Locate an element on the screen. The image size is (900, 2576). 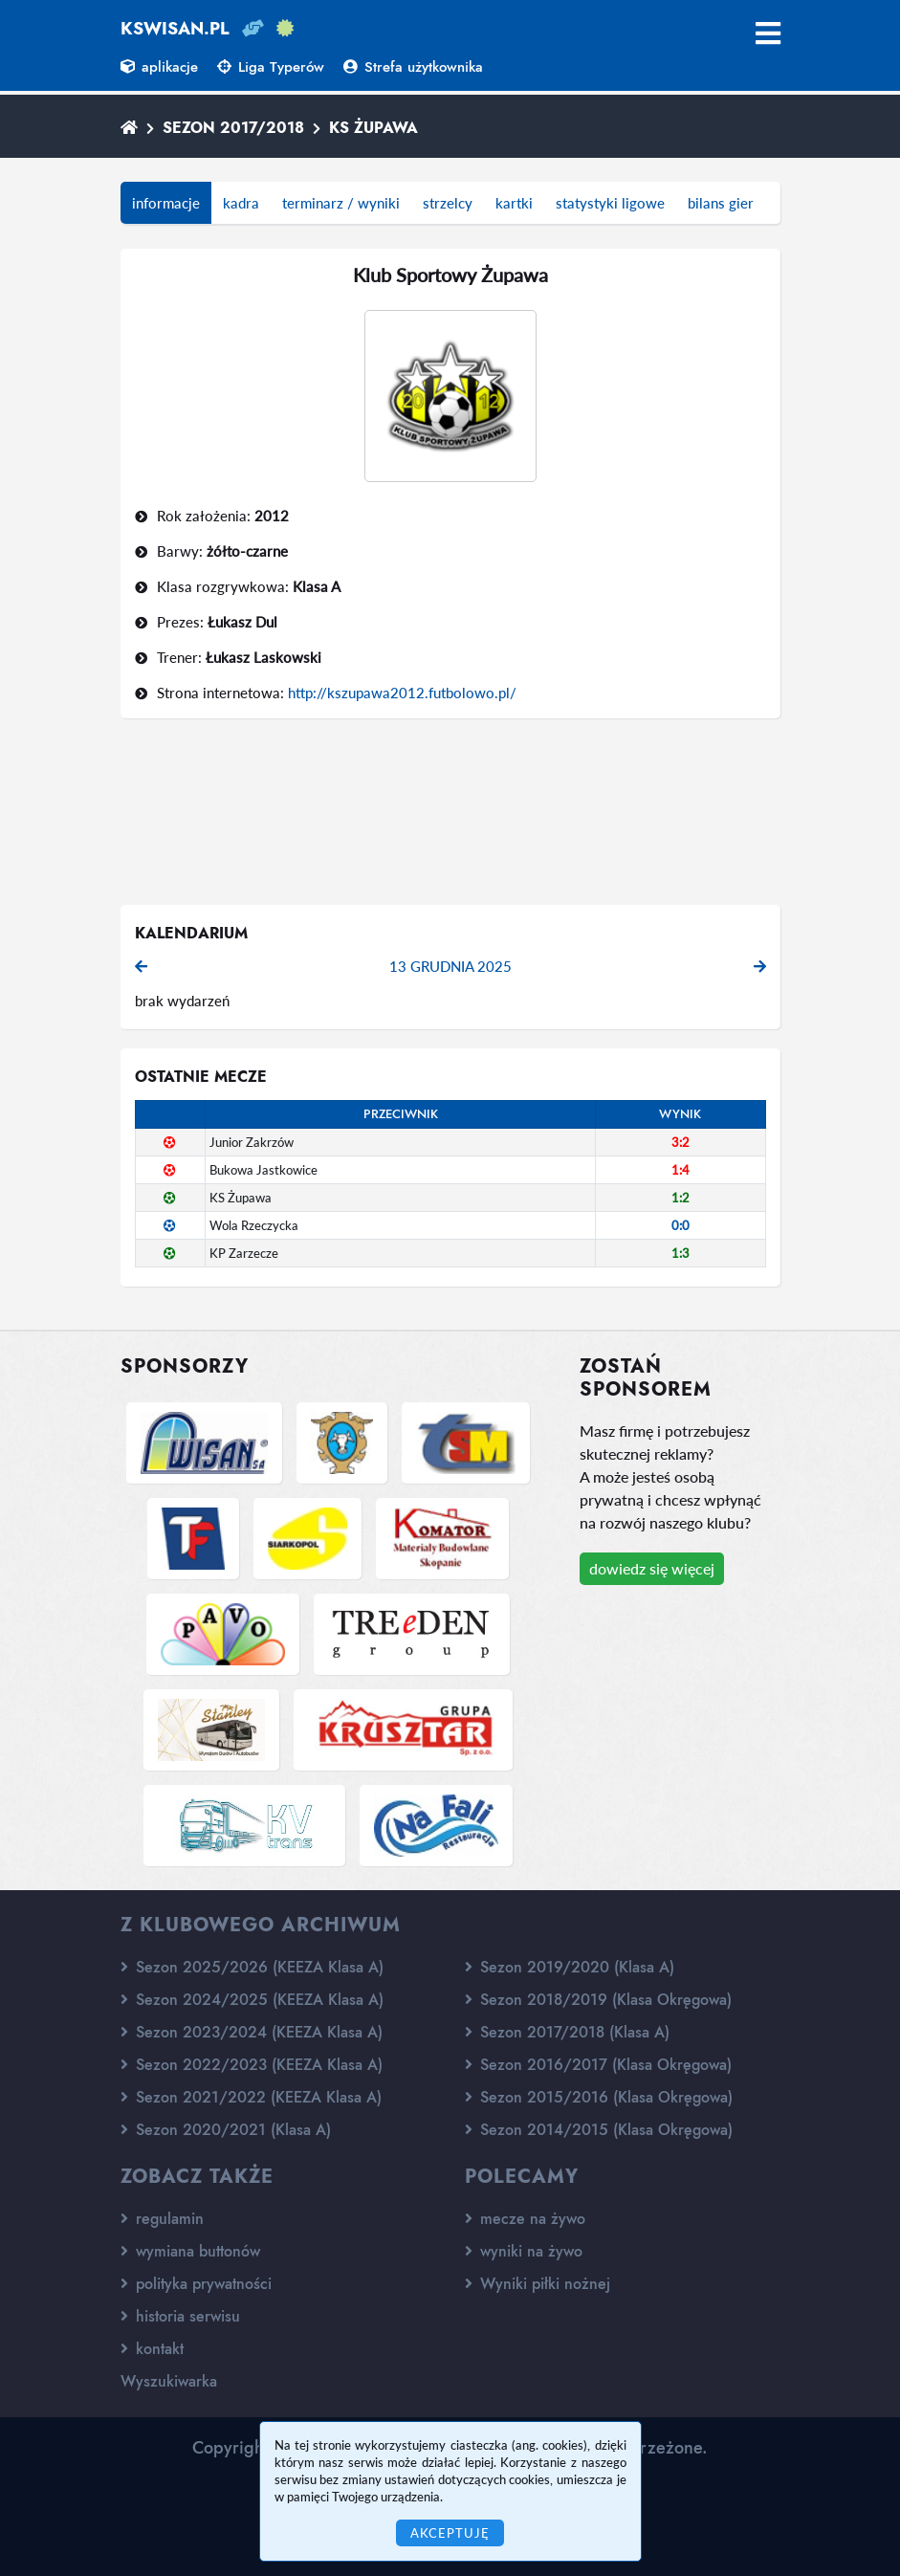
kartki is located at coordinates (514, 202).